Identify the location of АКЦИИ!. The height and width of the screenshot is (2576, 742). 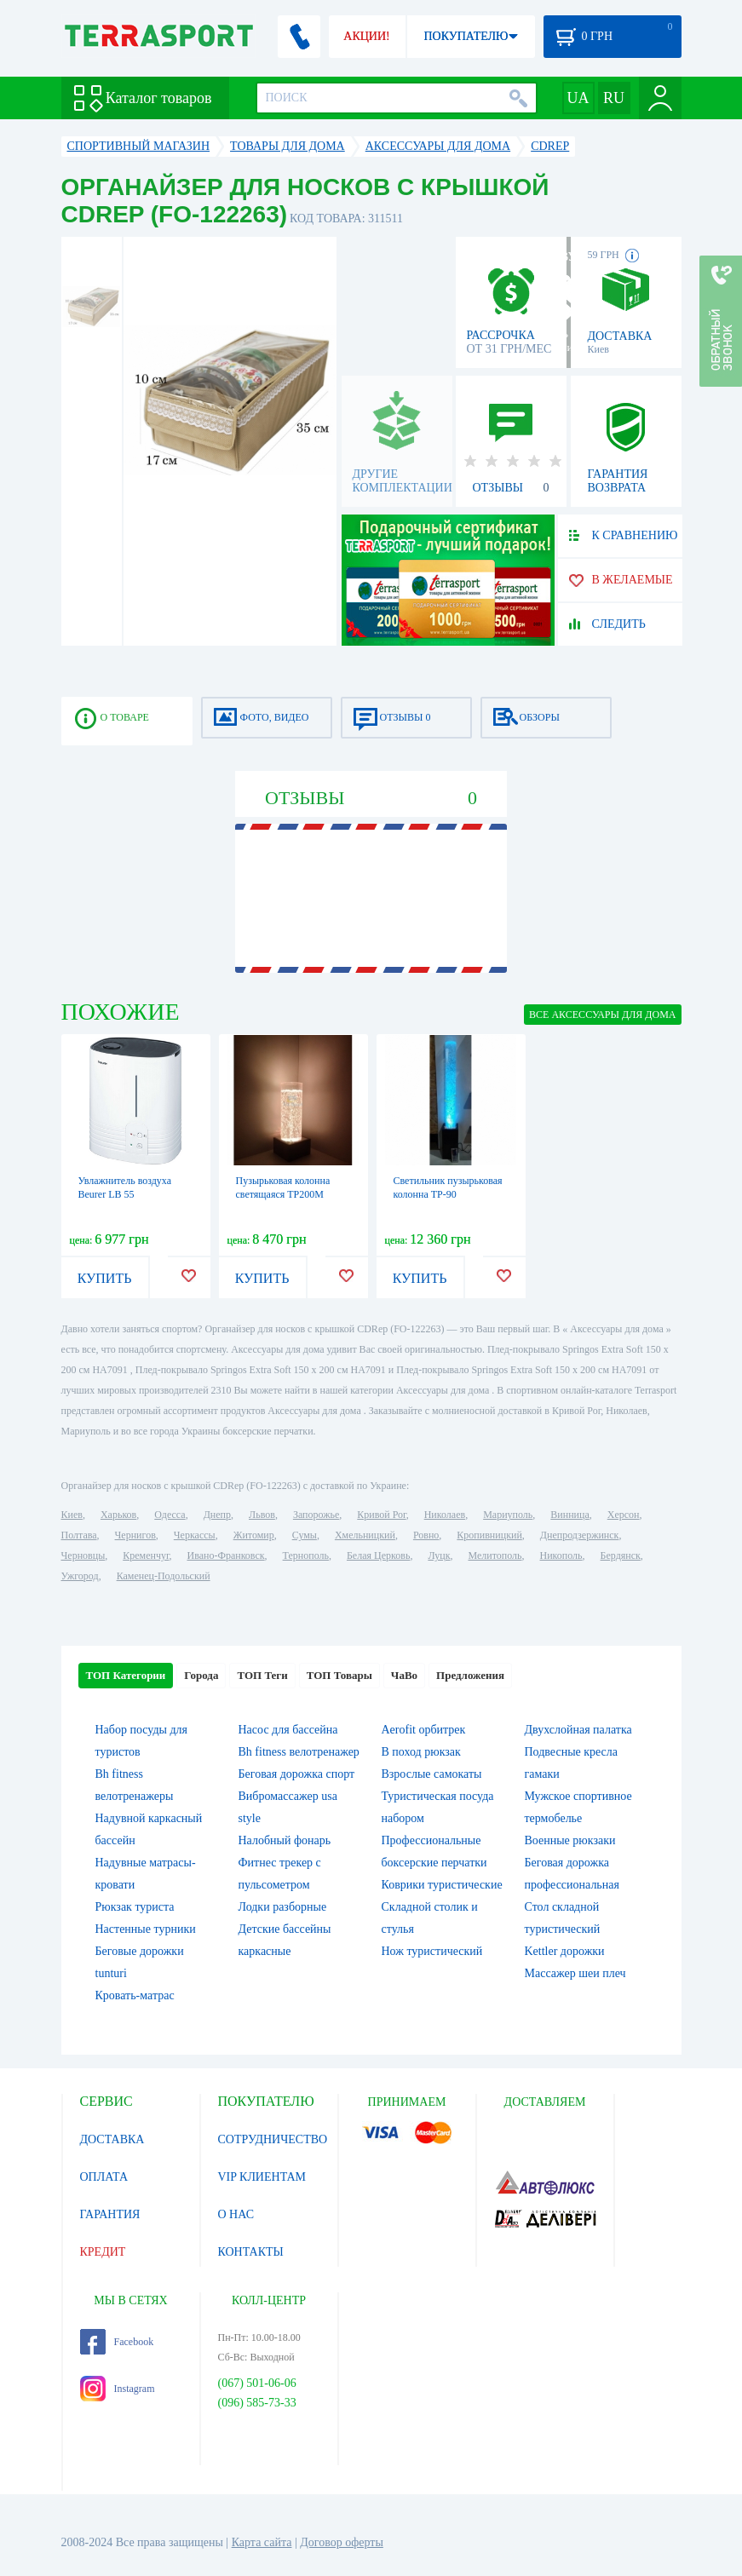
(366, 36).